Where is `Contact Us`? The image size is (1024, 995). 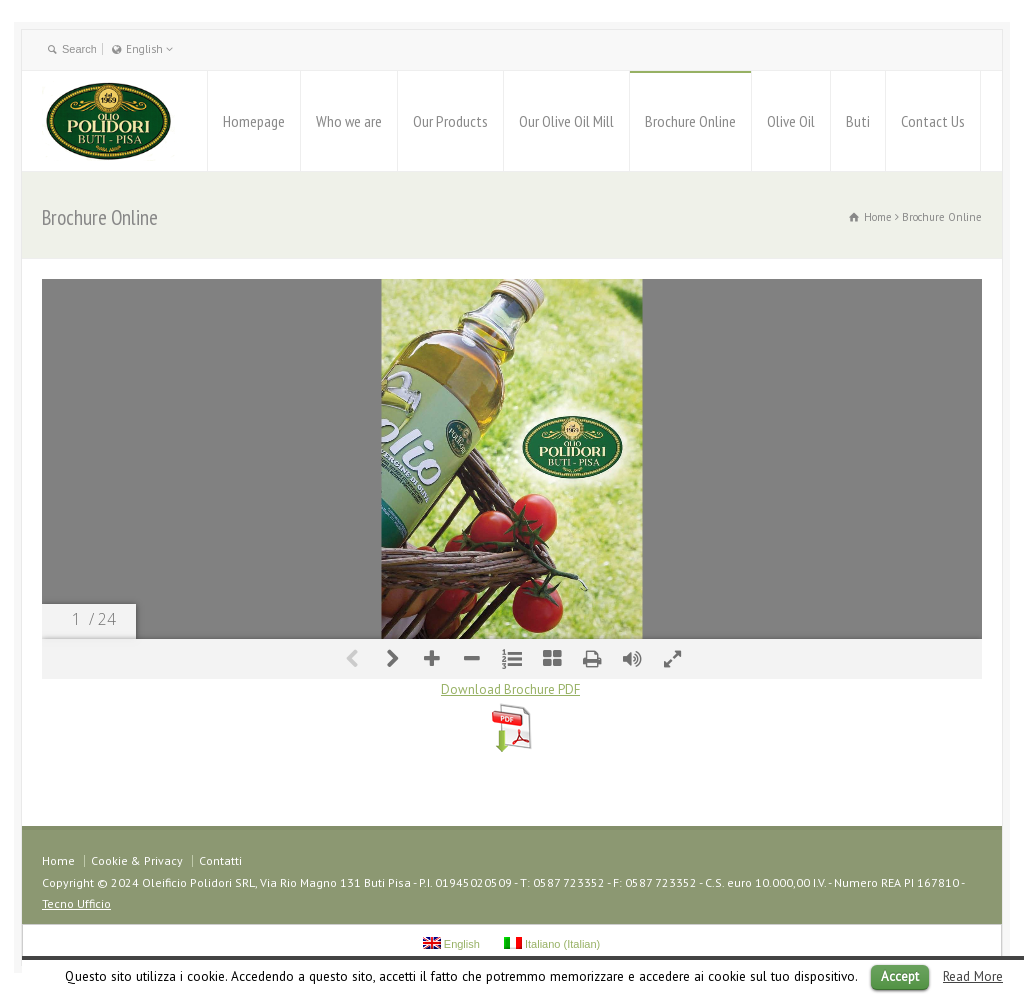
Contact Us is located at coordinates (933, 121).